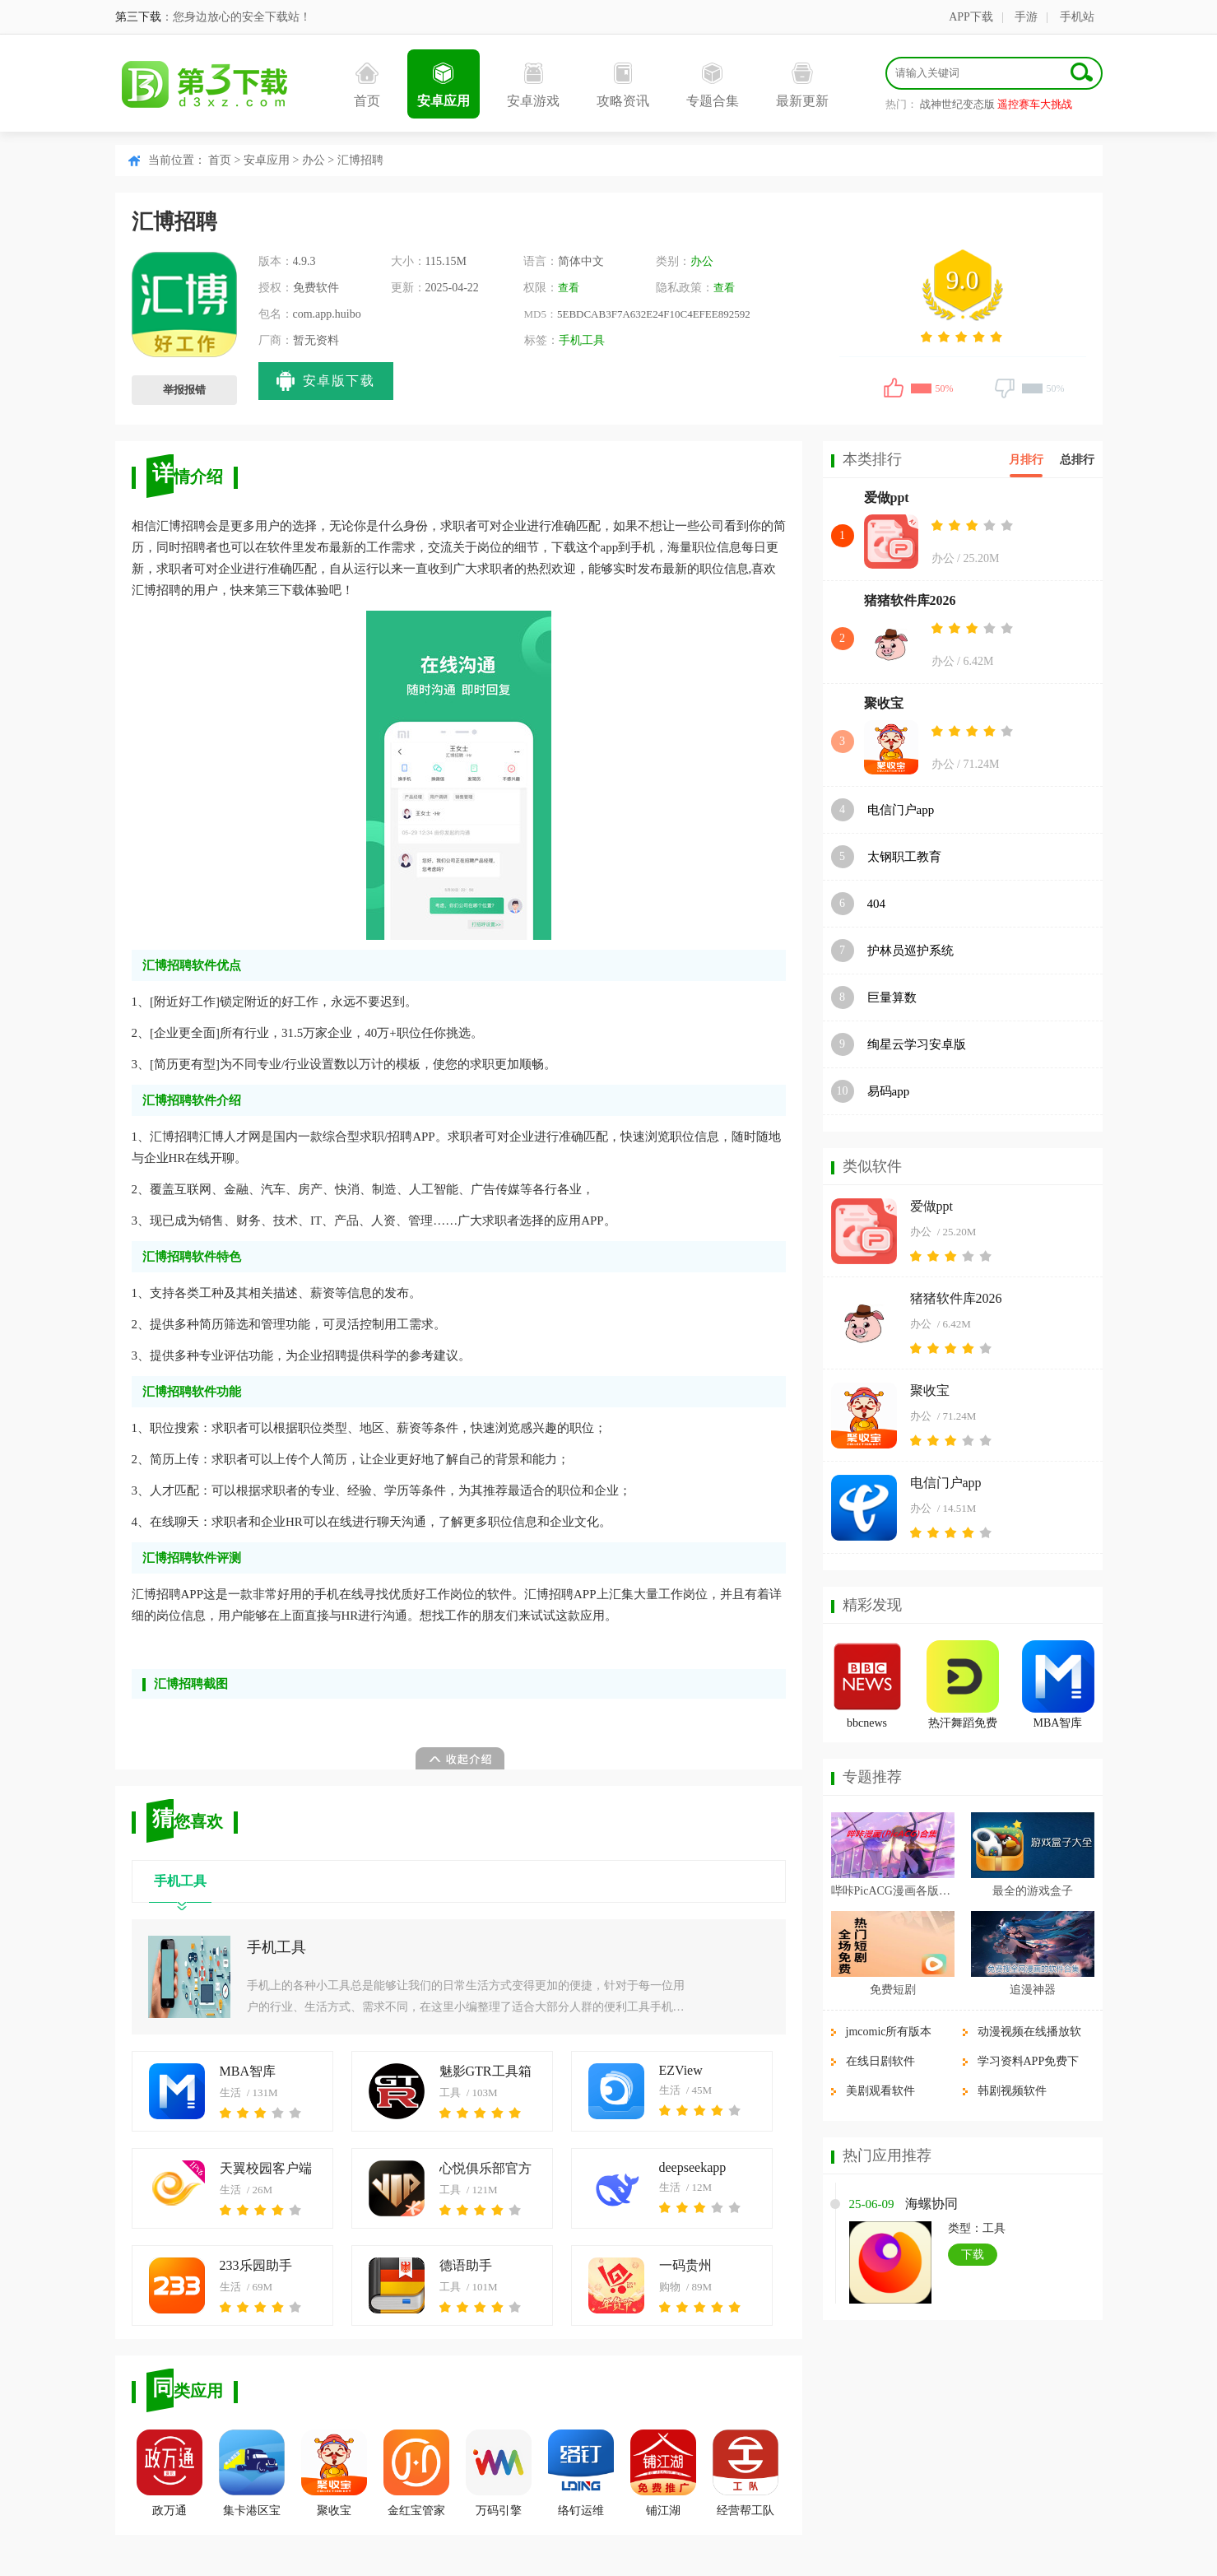  I want to click on 专题合集, so click(712, 85).